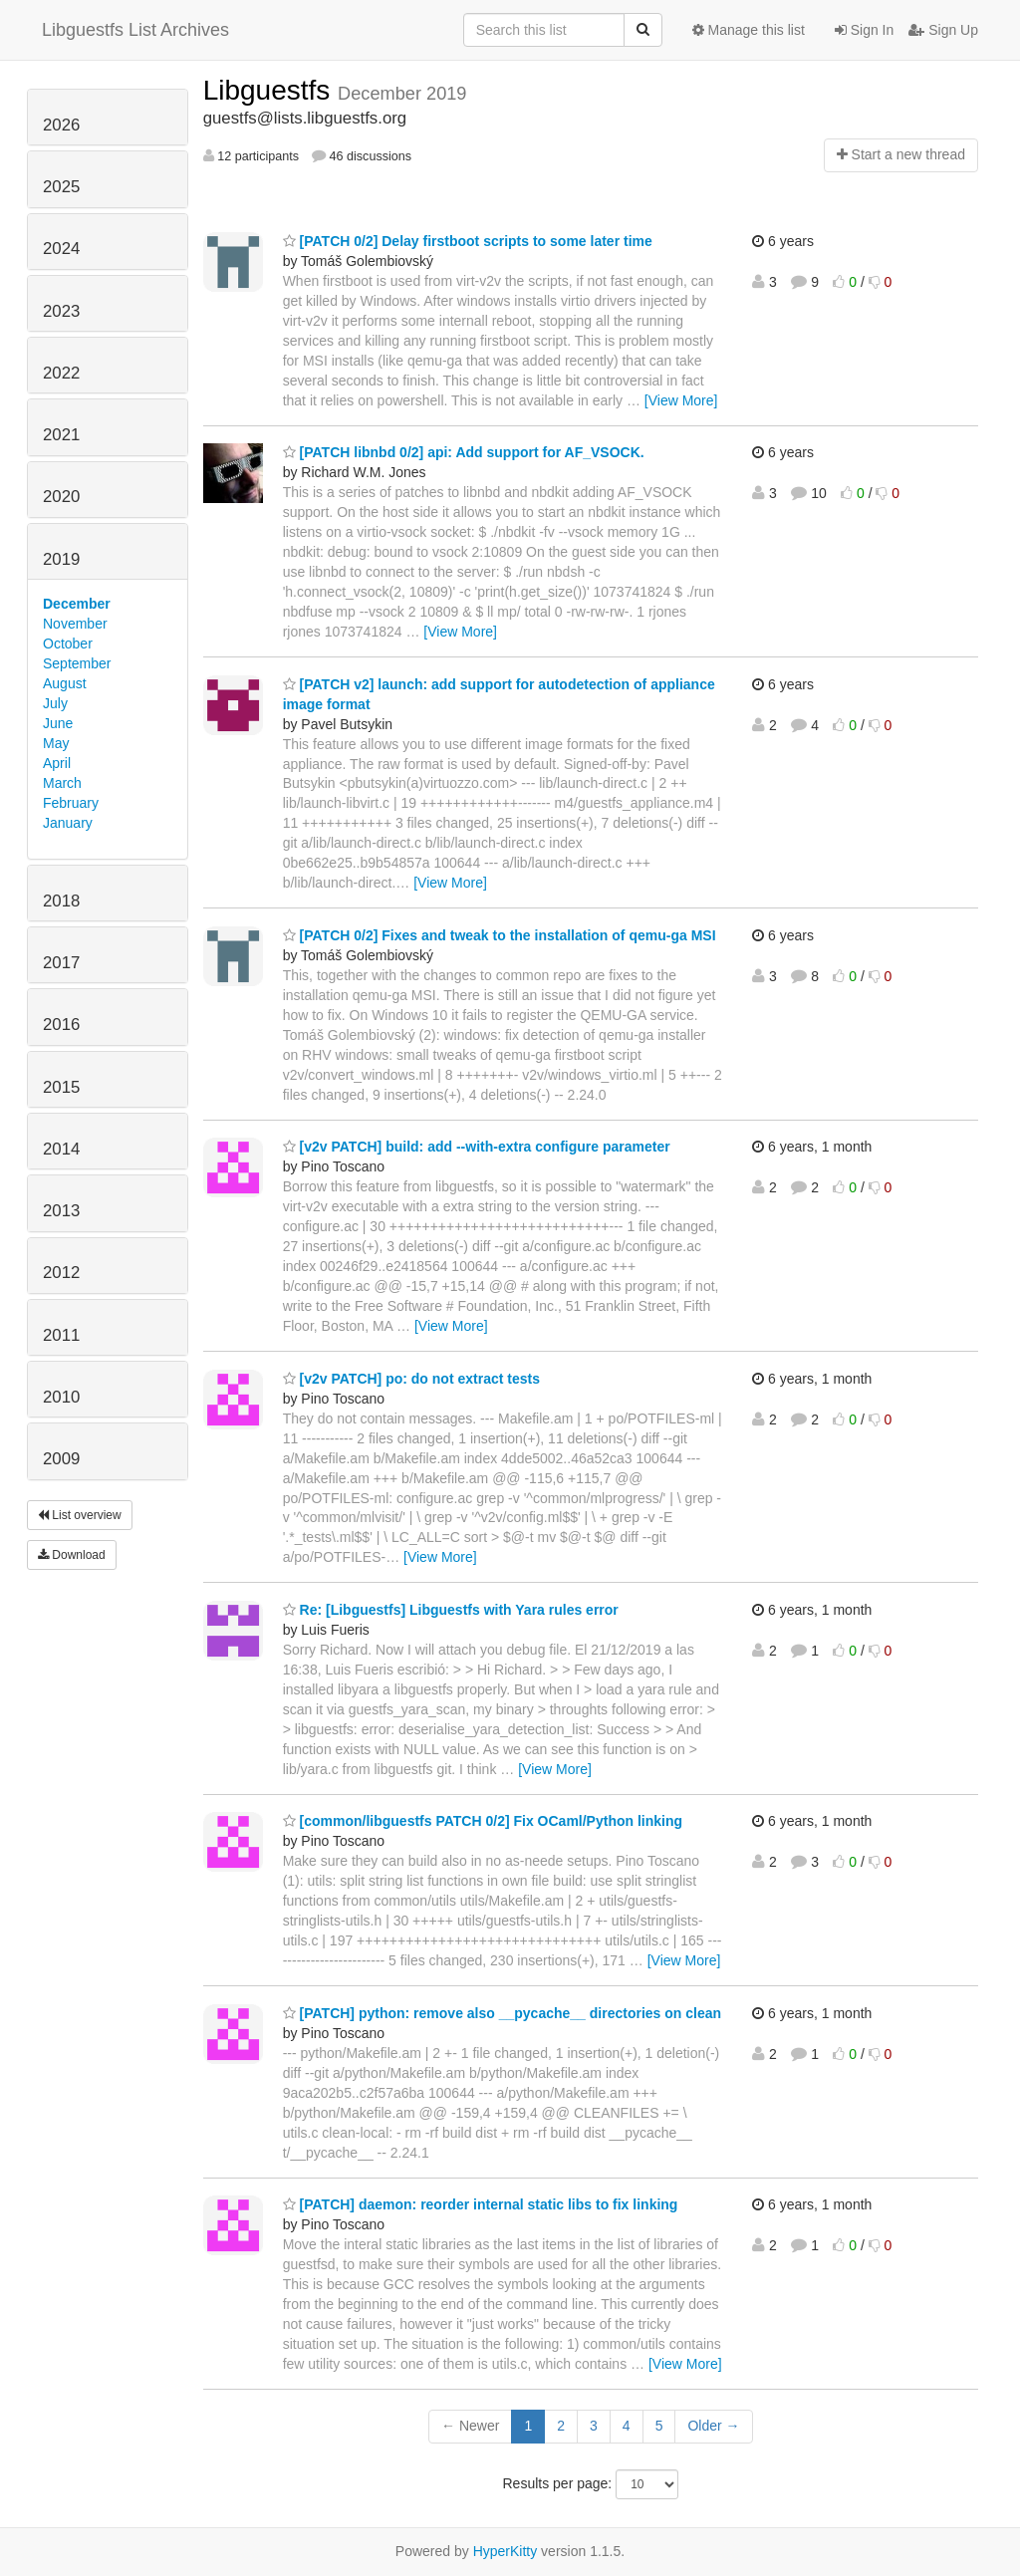 The height and width of the screenshot is (2576, 1020). What do you see at coordinates (55, 703) in the screenshot?
I see `July` at bounding box center [55, 703].